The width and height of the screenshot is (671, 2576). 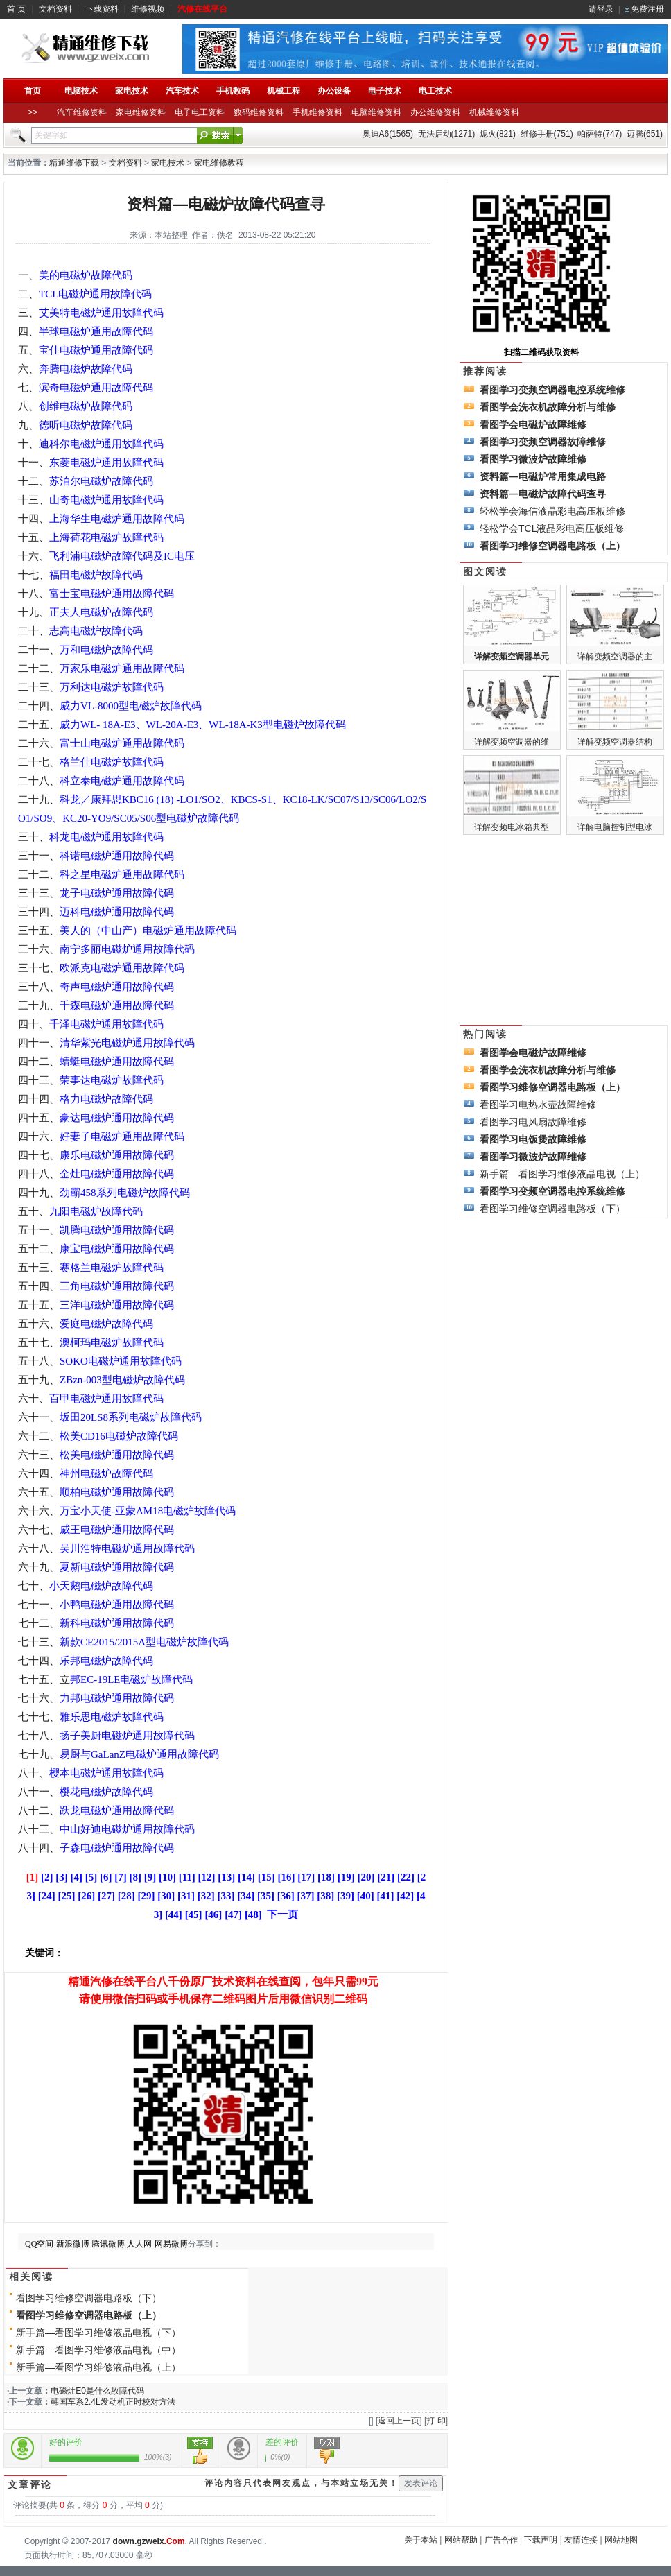 What do you see at coordinates (112, 1080) in the screenshot?
I see `荣事达电磁炉故障代码` at bounding box center [112, 1080].